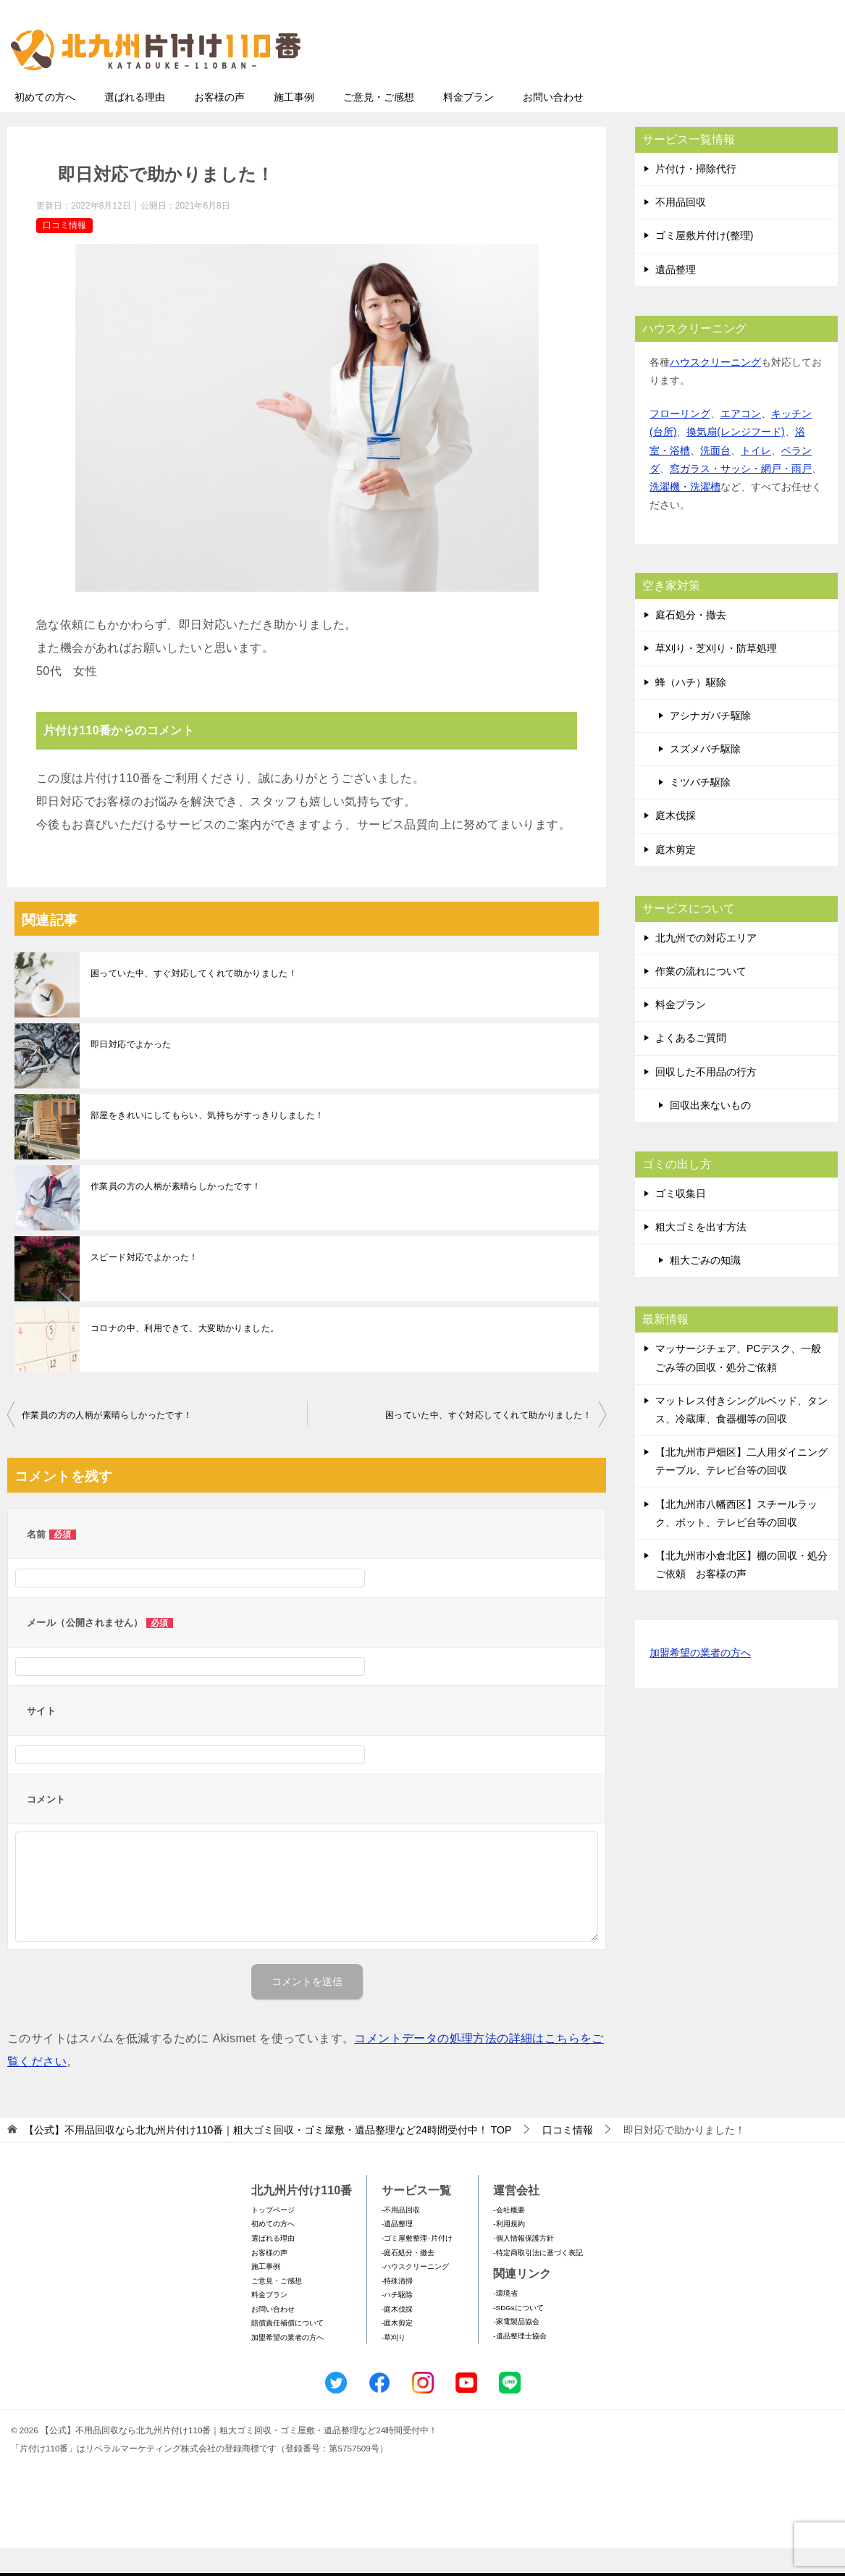 Image resolution: width=845 pixels, height=2576 pixels. I want to click on 粗大ゴミを出す方法, so click(701, 1255).